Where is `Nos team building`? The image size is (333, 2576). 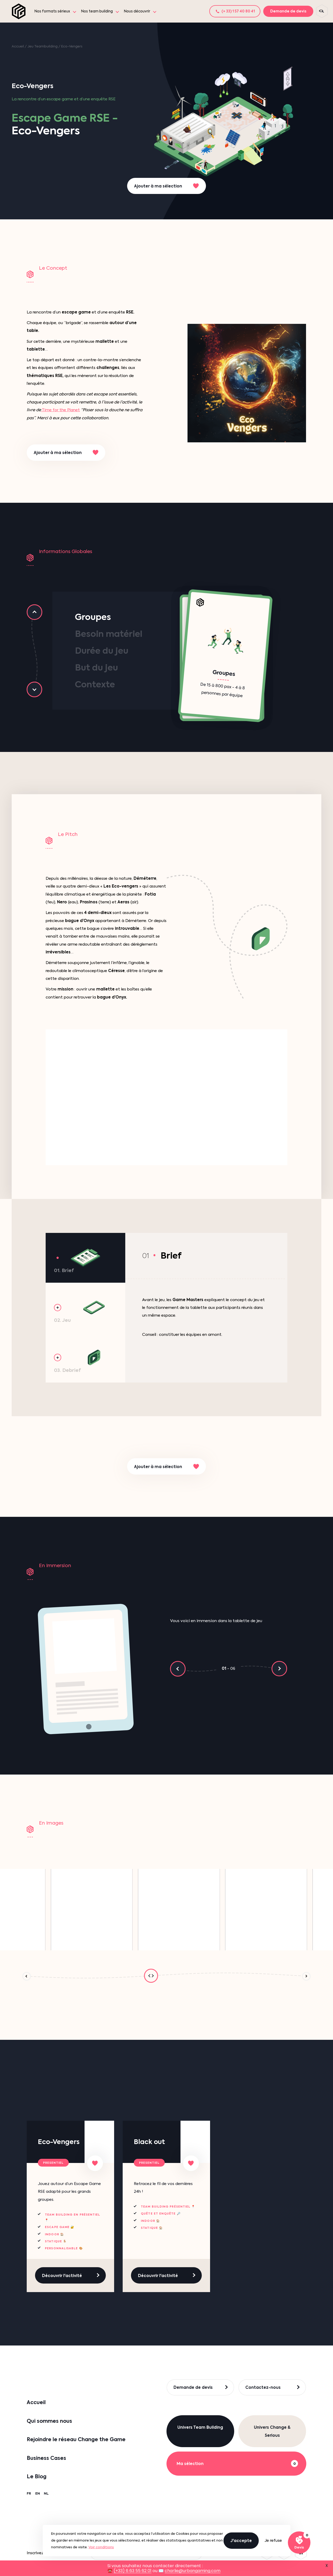 Nos team building is located at coordinates (97, 11).